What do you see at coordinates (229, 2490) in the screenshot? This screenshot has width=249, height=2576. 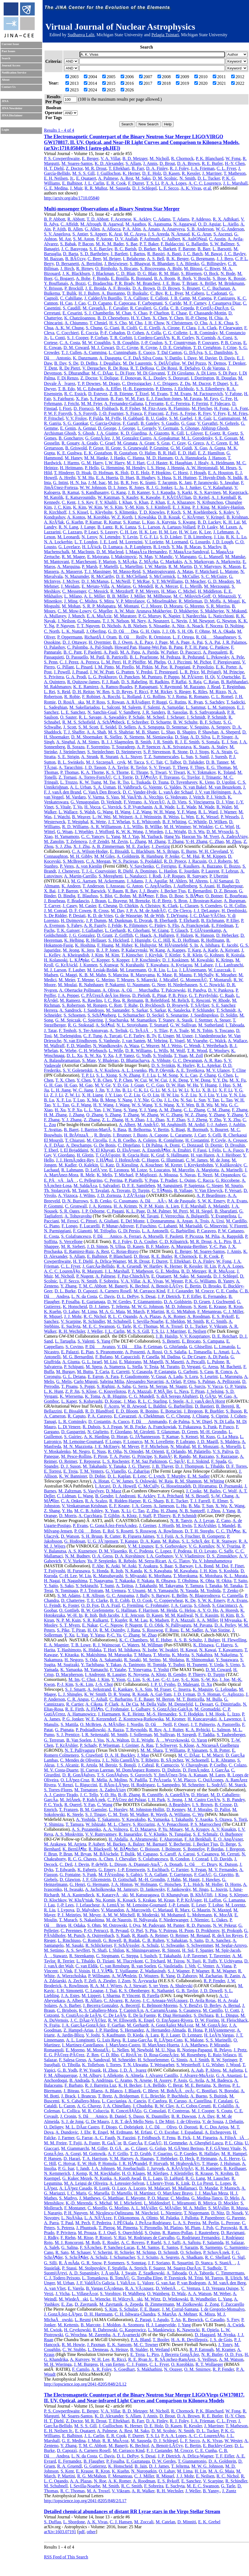 I see `J. Zuntz` at bounding box center [229, 2490].